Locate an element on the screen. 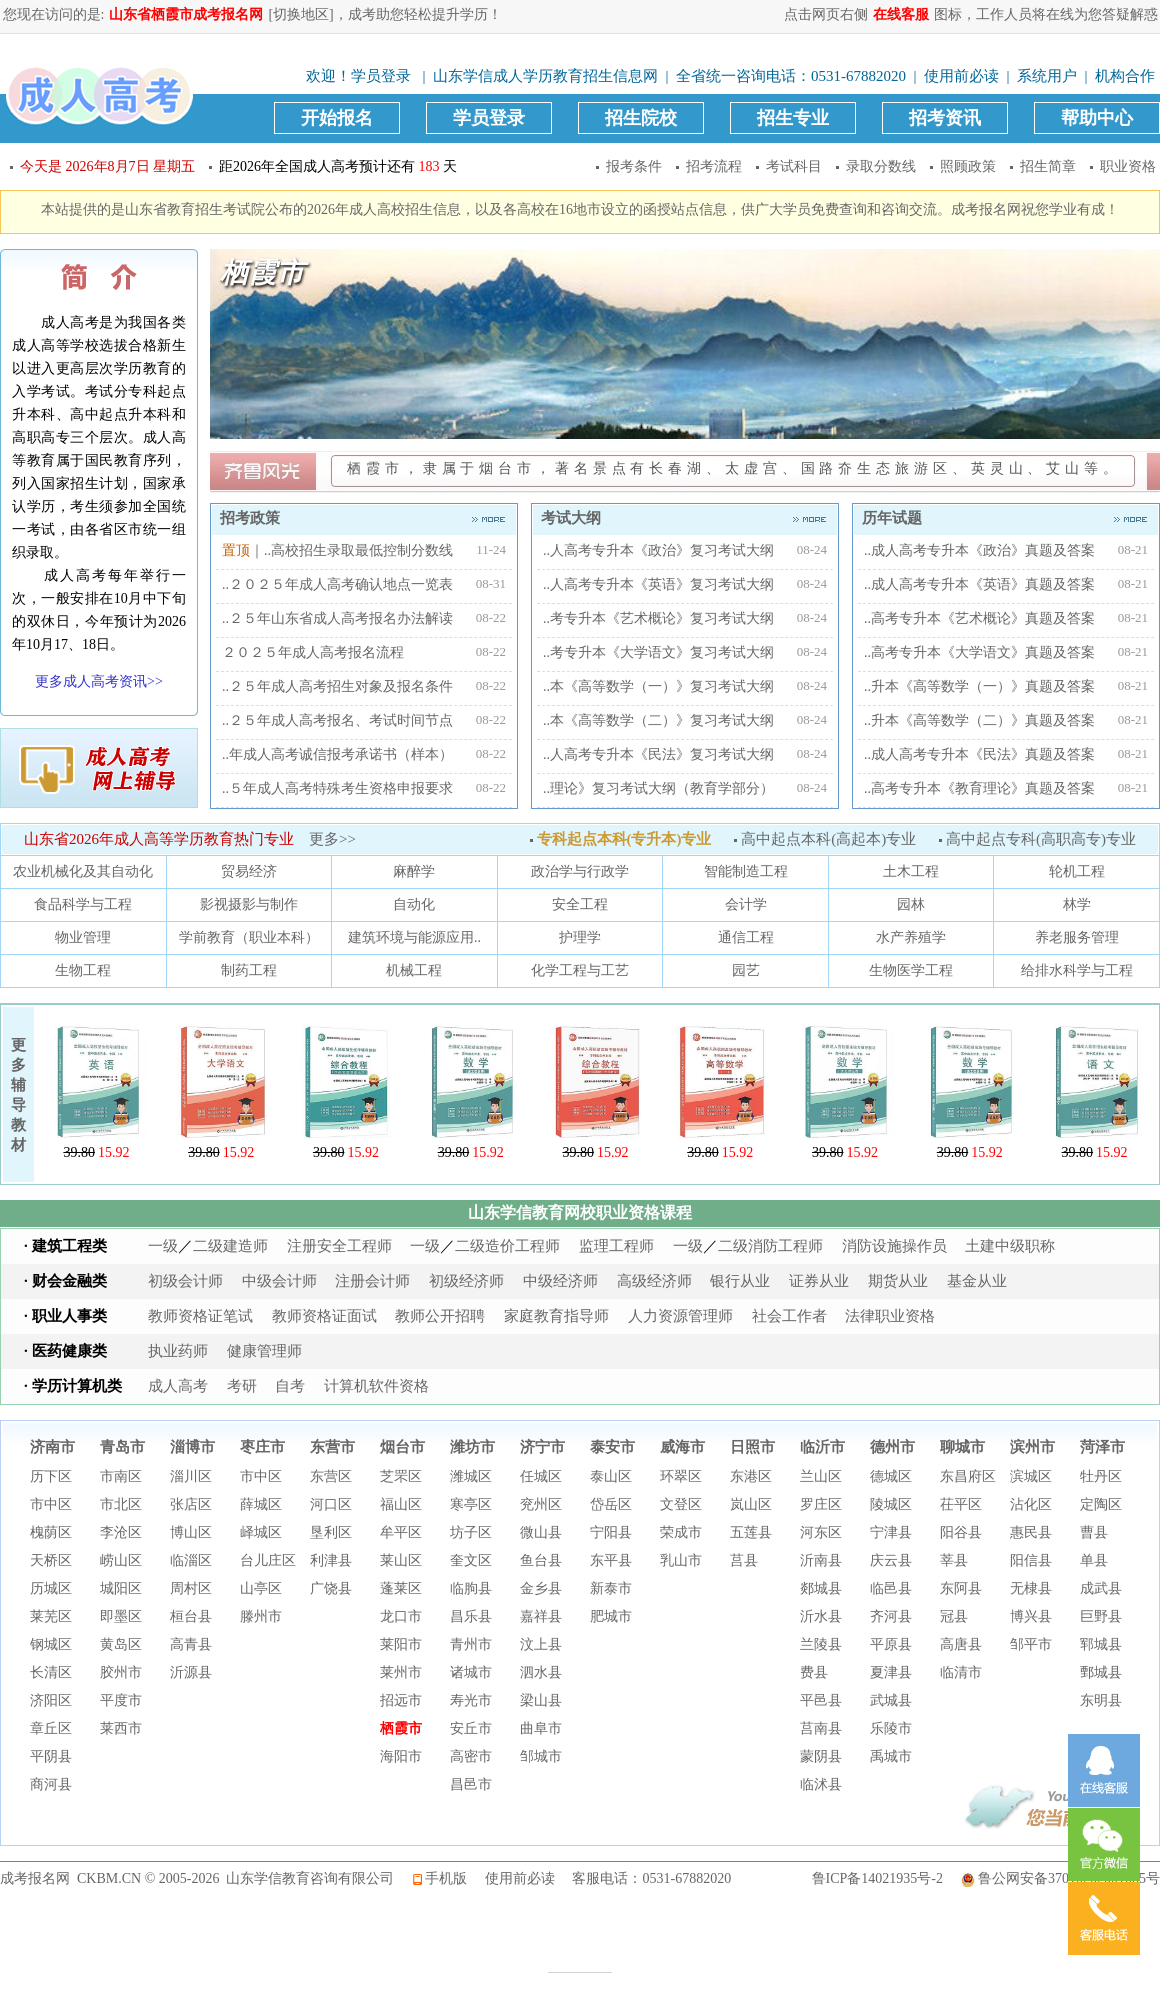  宁阳县 is located at coordinates (611, 1532).